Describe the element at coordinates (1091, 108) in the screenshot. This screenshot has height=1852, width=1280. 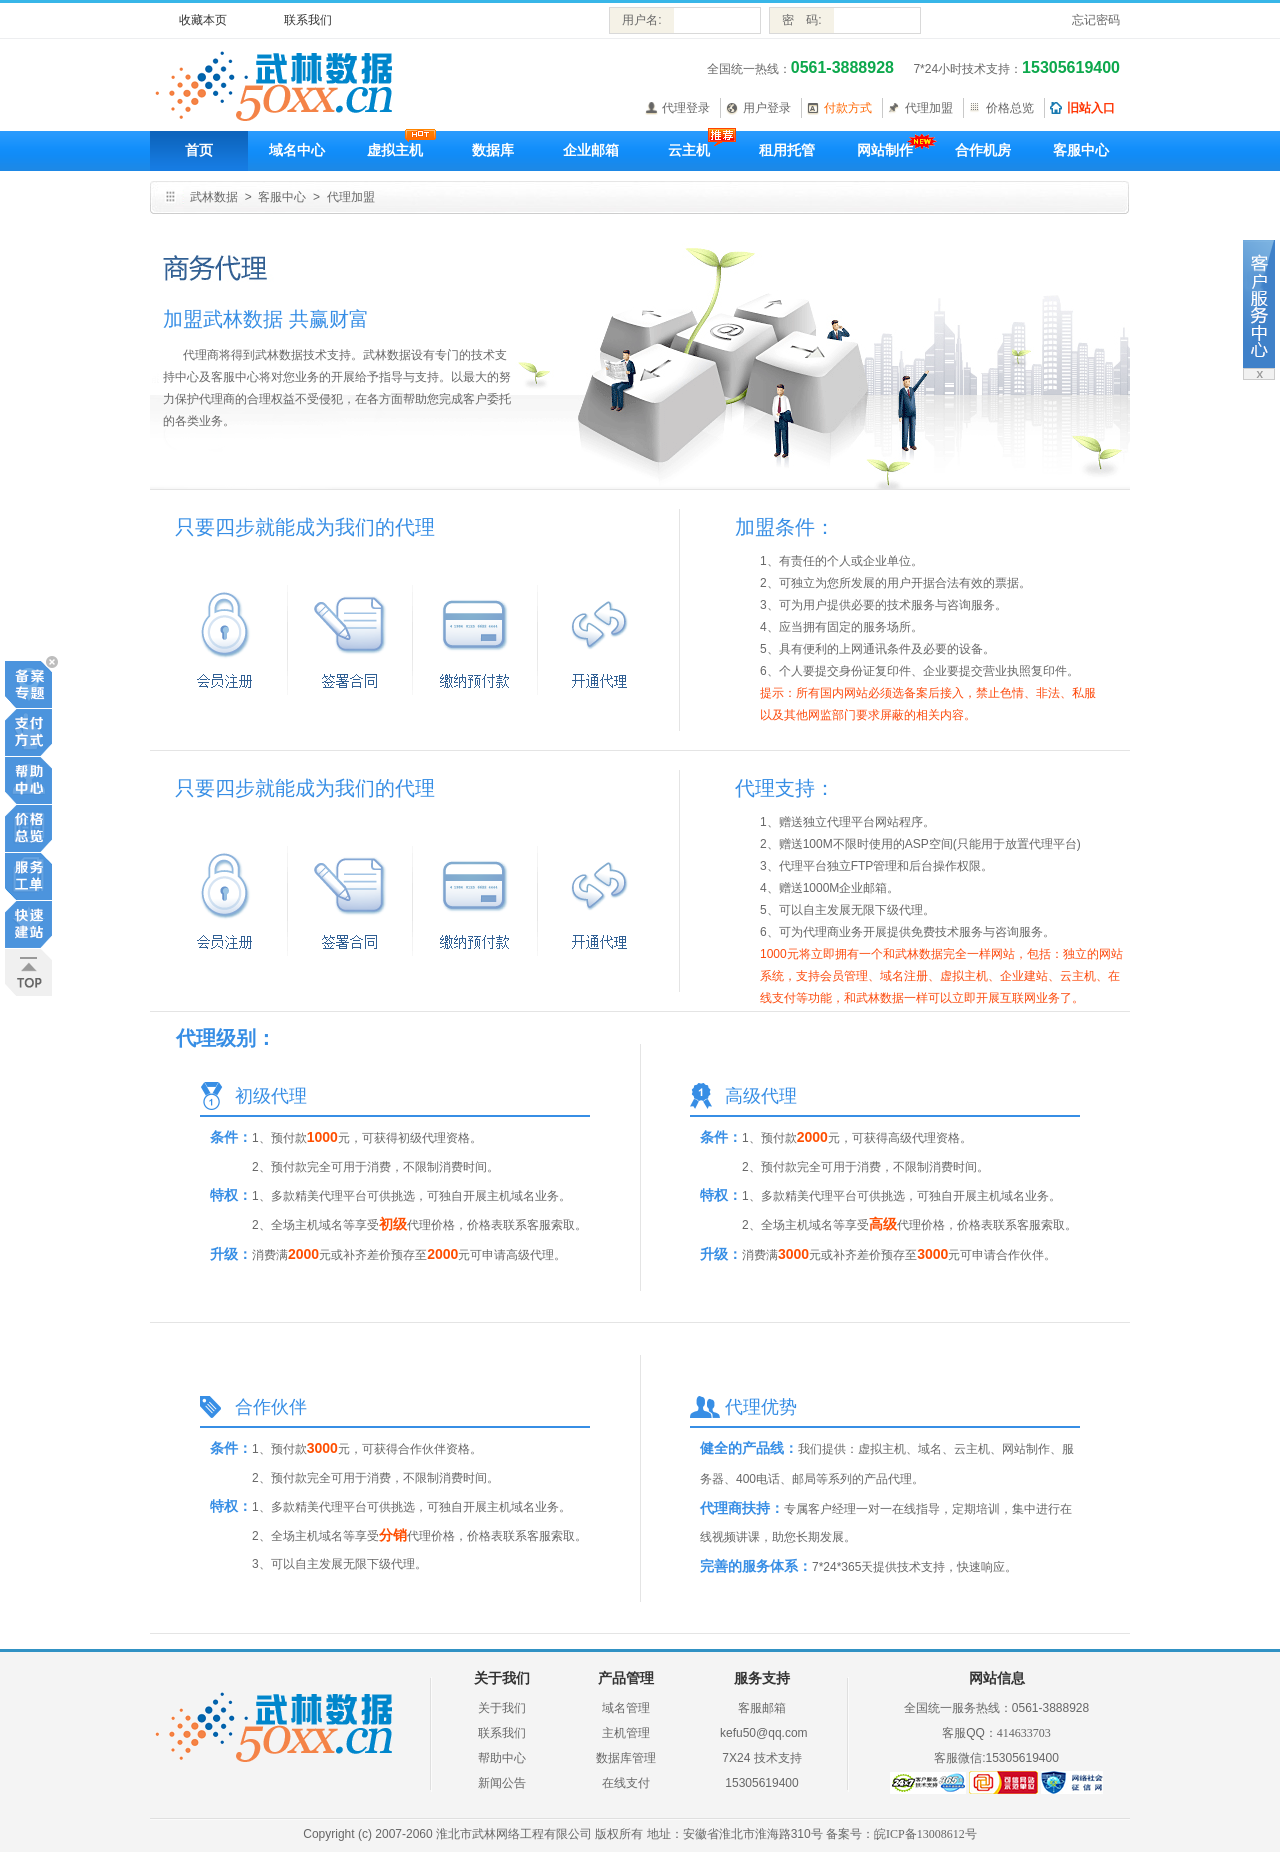
I see `旧站入口` at that location.